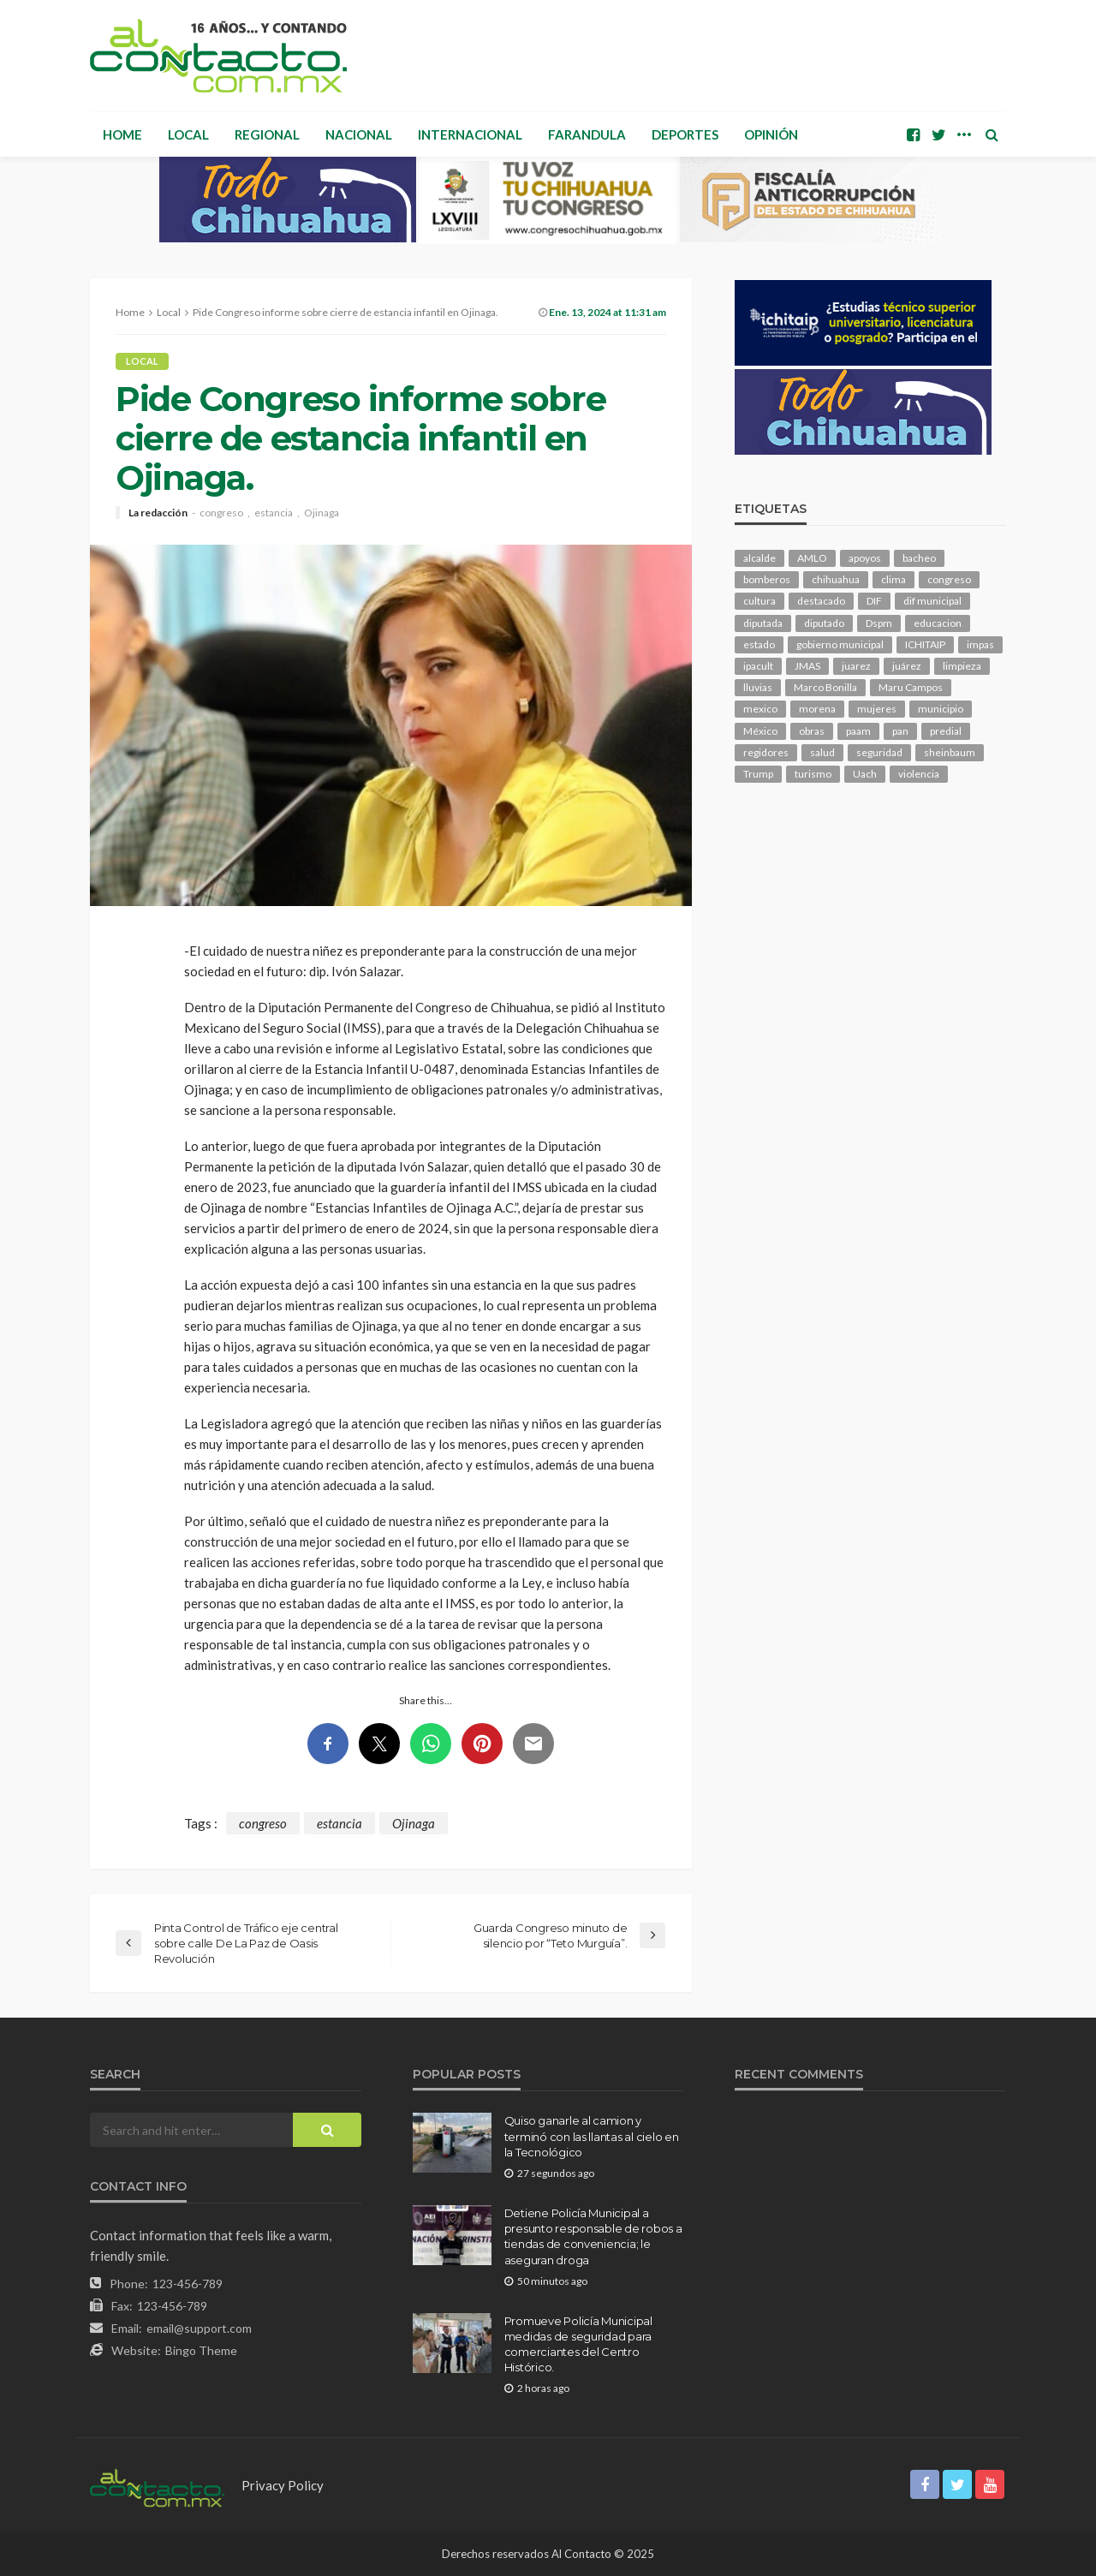  What do you see at coordinates (940, 708) in the screenshot?
I see `municipio [municipio (2,307 elementos)]` at bounding box center [940, 708].